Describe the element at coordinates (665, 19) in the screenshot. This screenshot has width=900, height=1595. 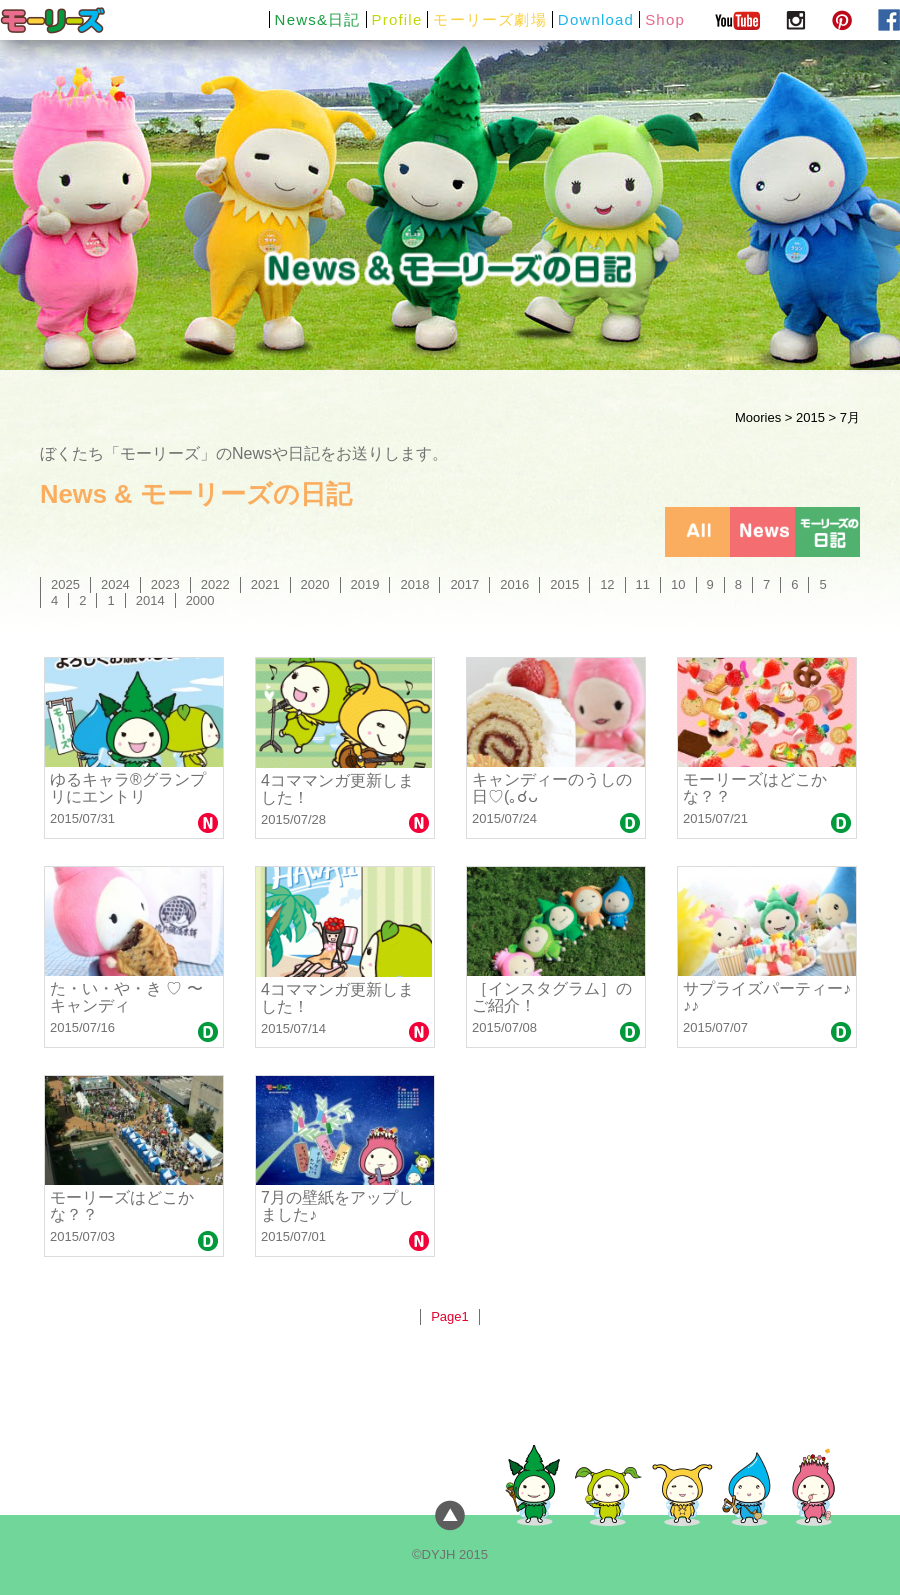
I see `Shop` at that location.